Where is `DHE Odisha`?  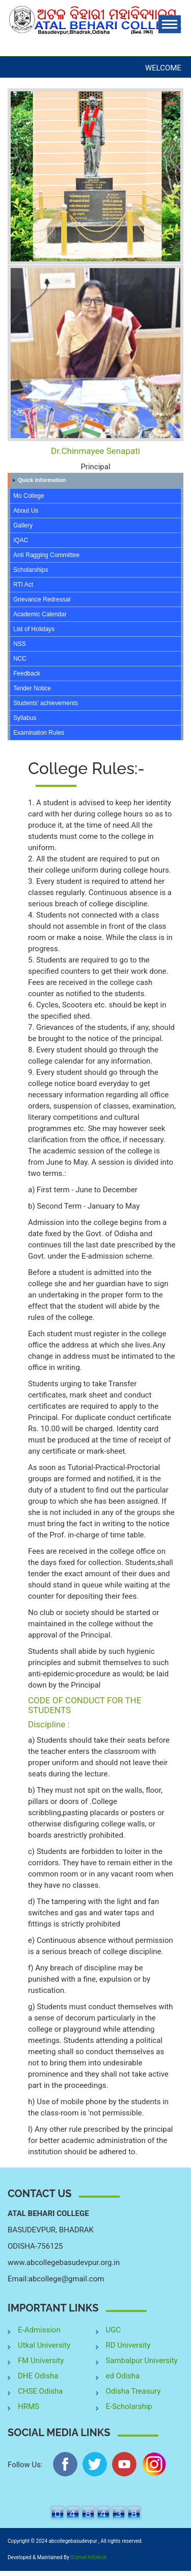
DHE Odisha is located at coordinates (38, 2375).